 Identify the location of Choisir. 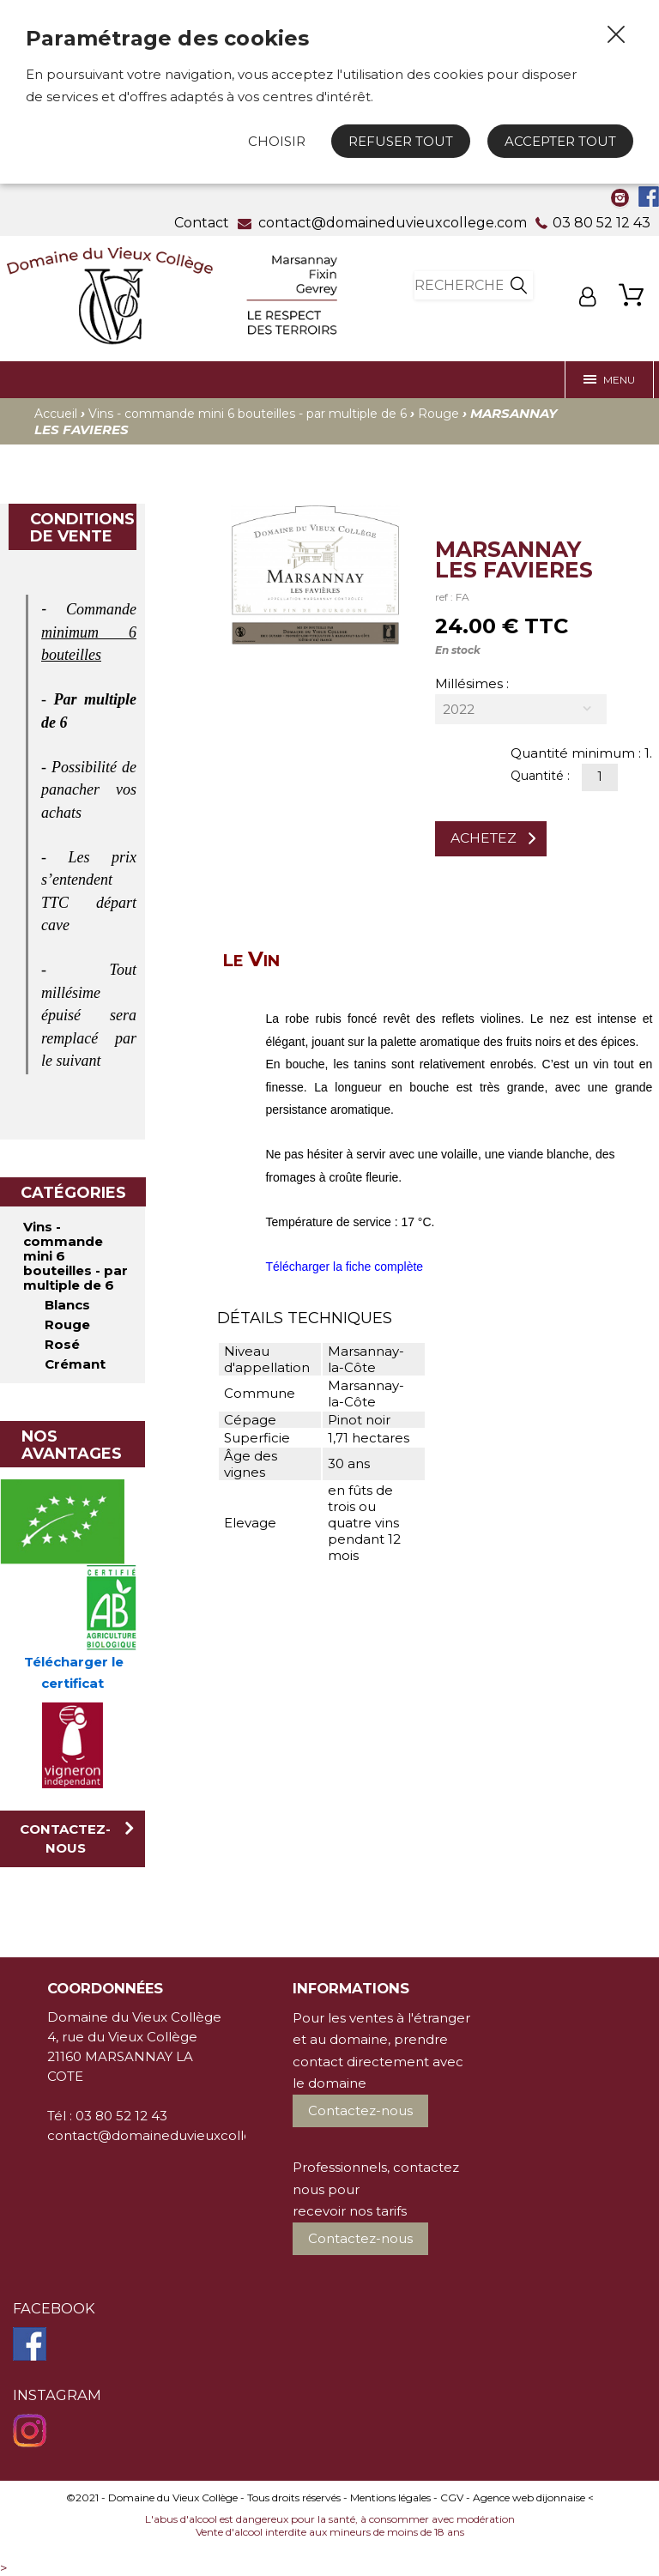
(276, 141).